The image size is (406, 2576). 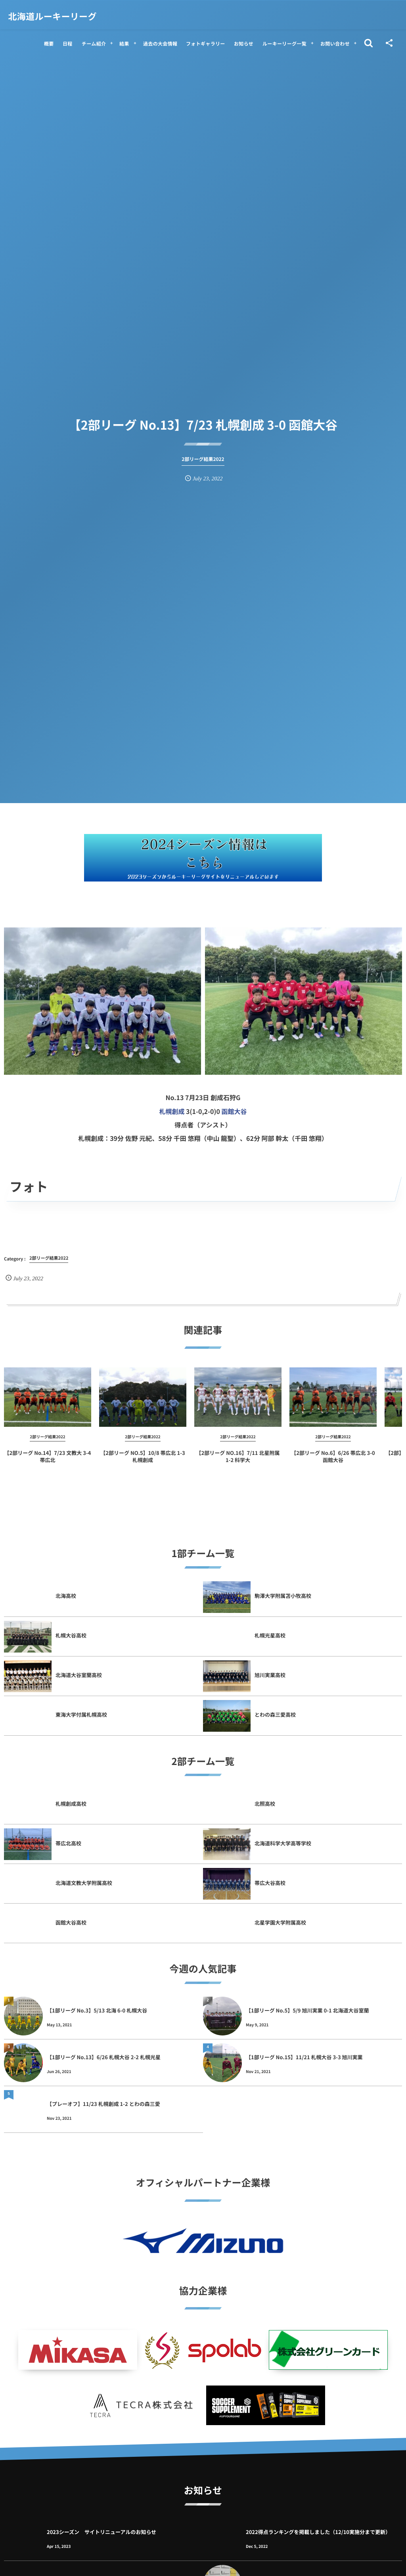 I want to click on 【1部リーグ No.3】5/13 北海 6-0 札幌大谷, so click(x=97, y=2010).